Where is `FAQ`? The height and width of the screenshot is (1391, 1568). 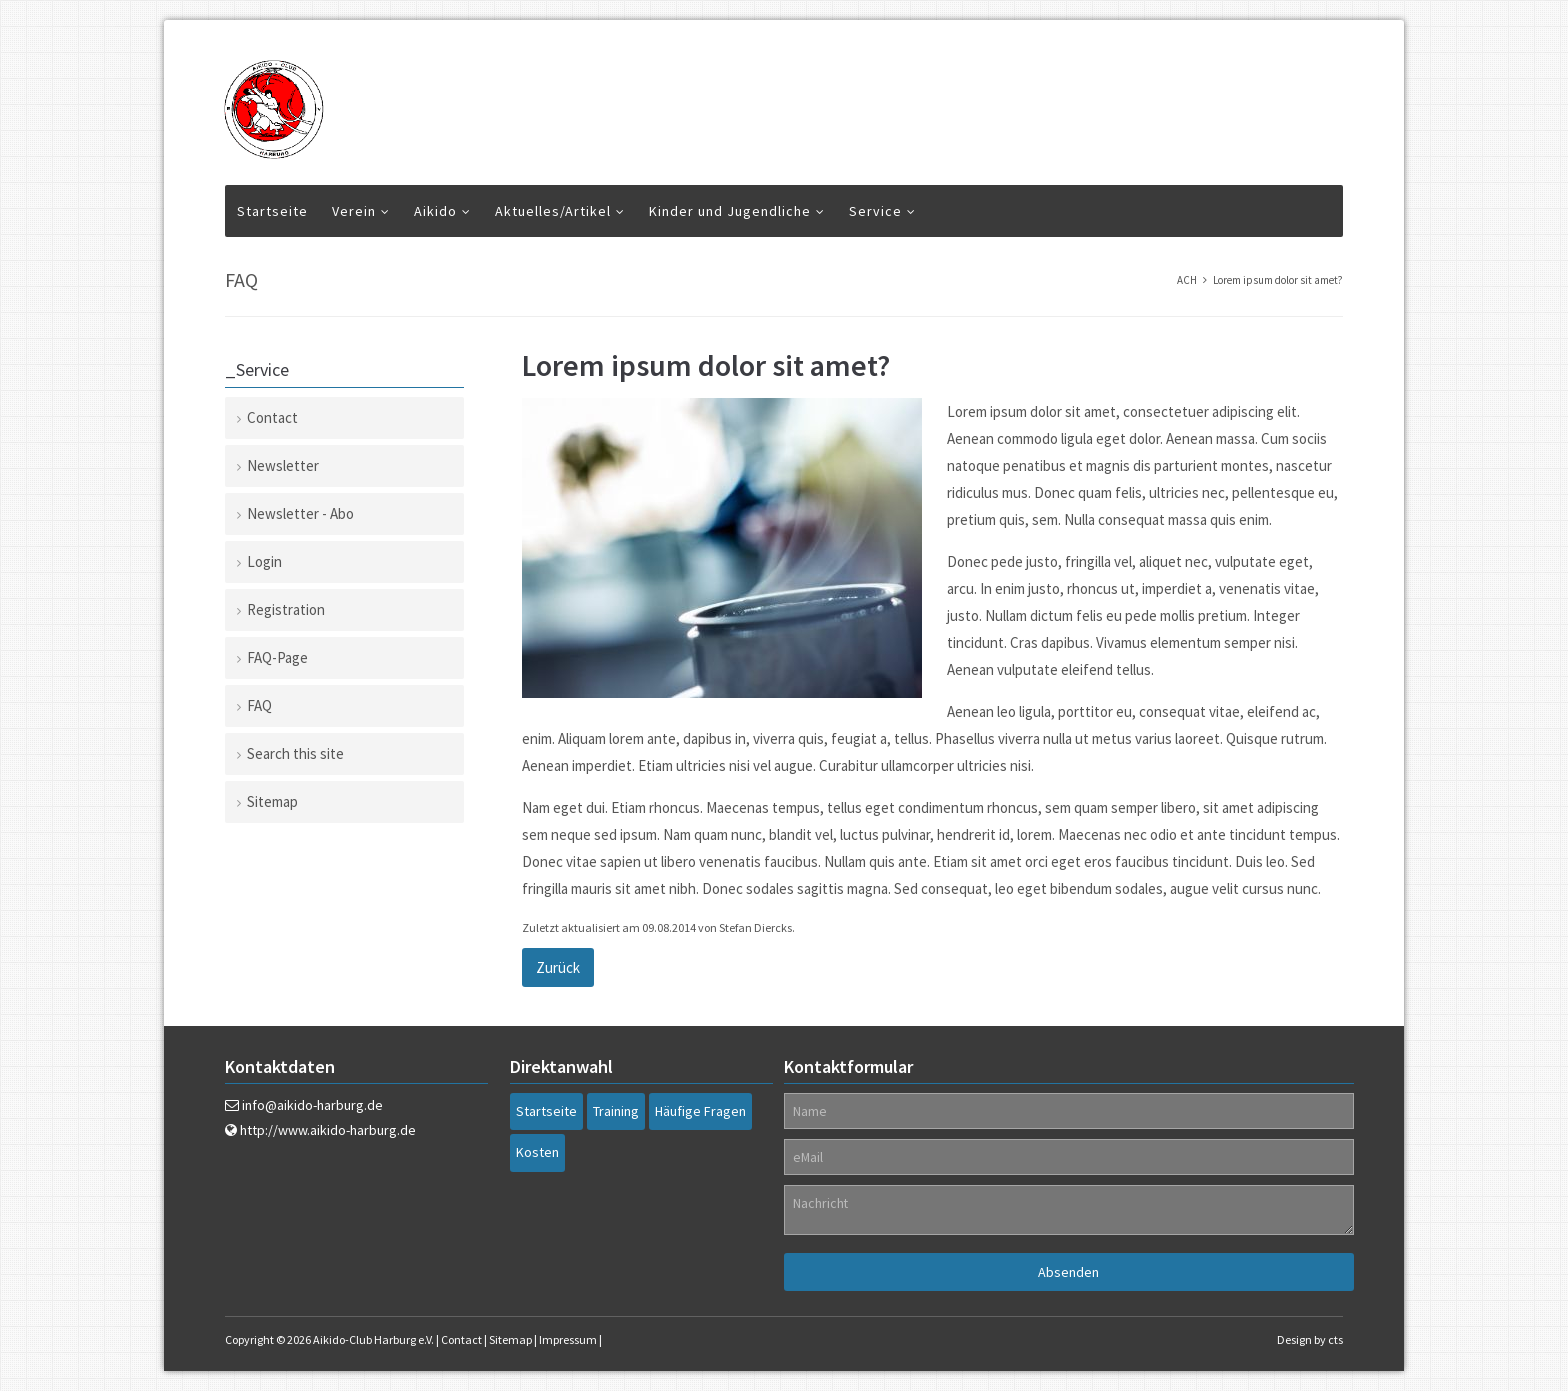 FAQ is located at coordinates (259, 705).